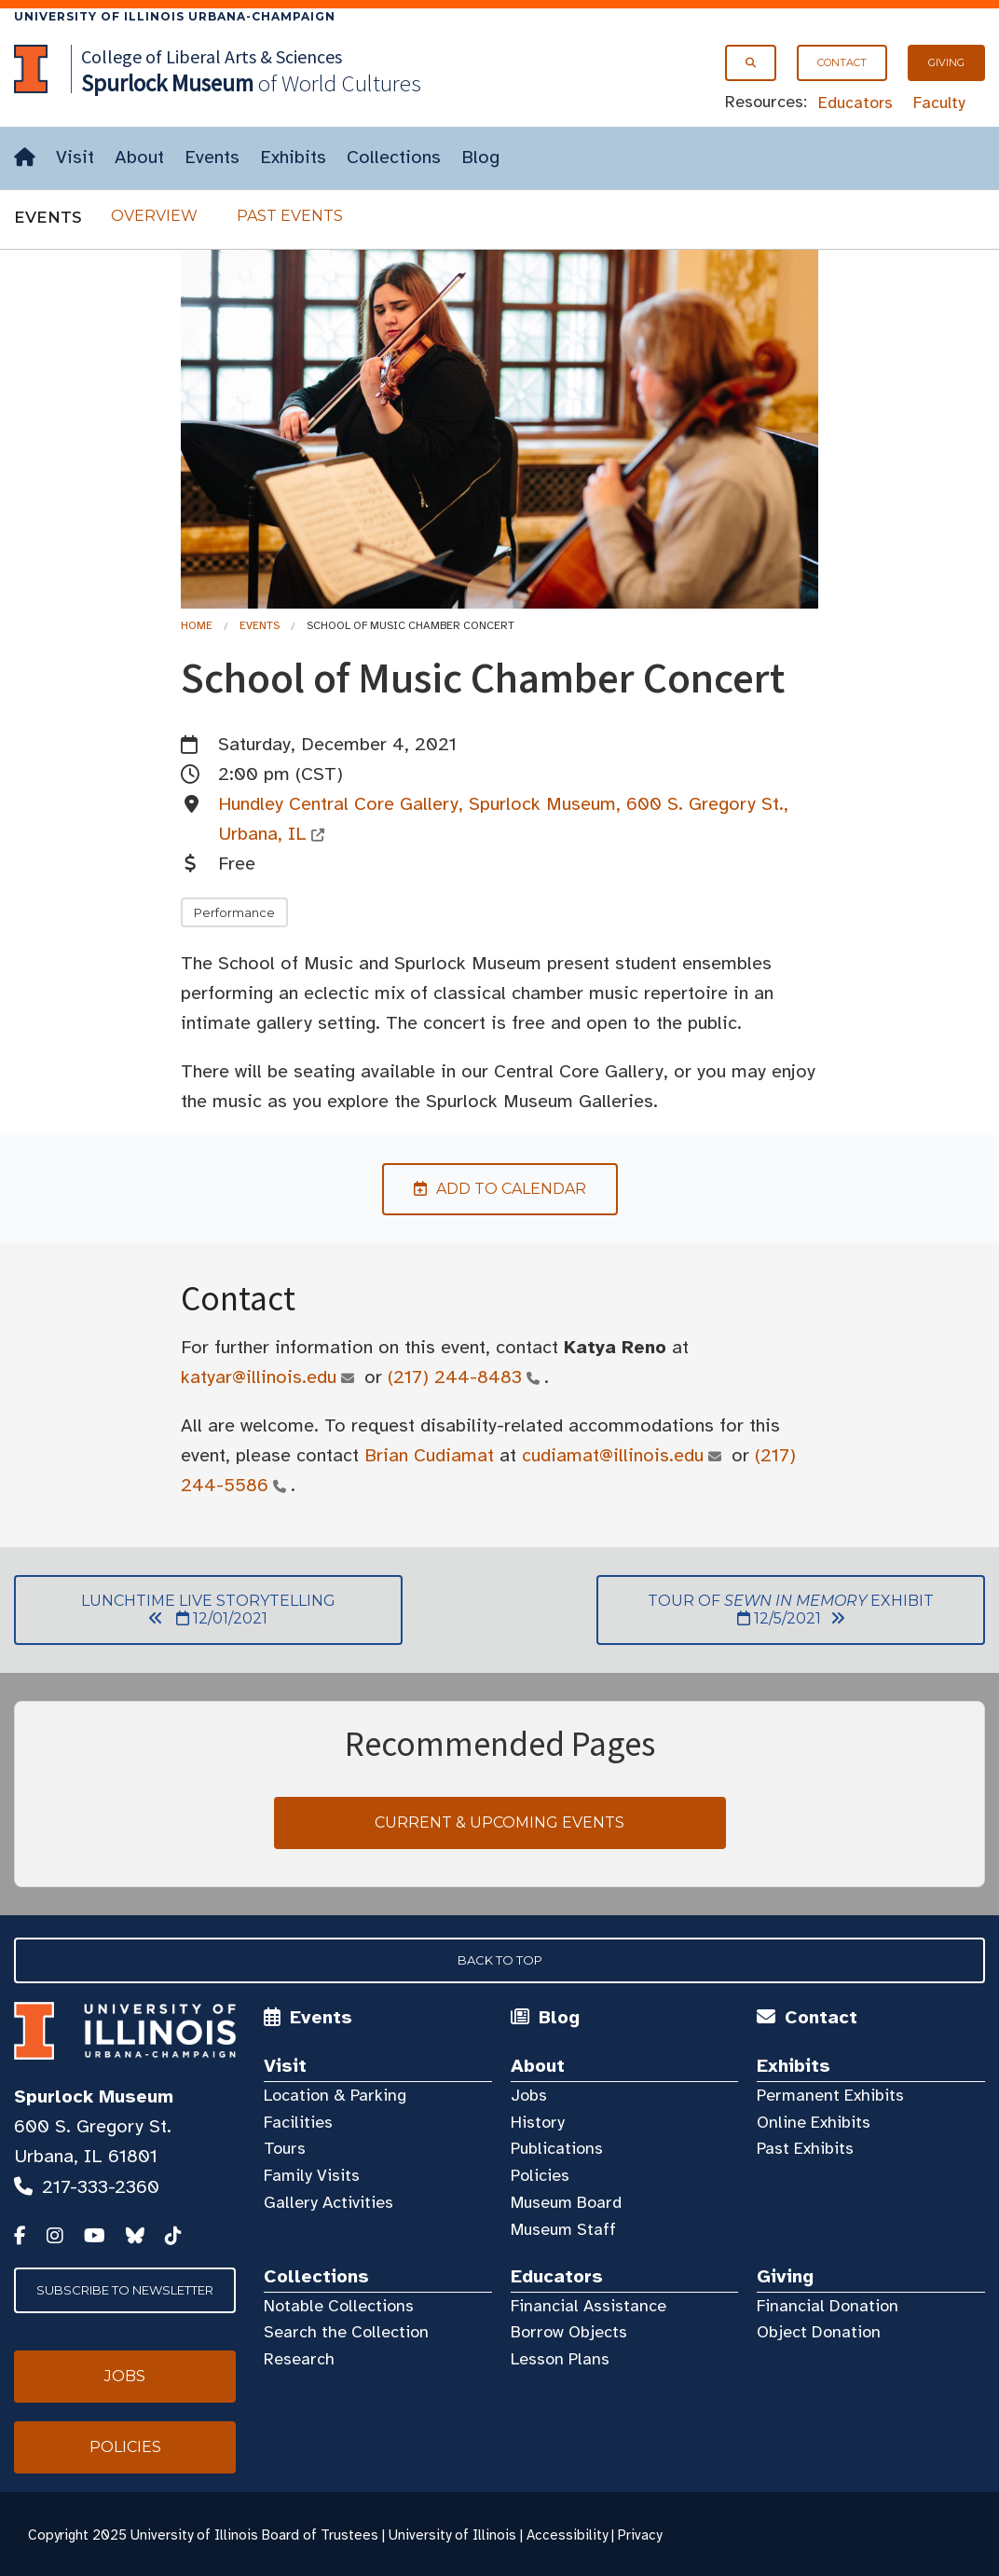 The height and width of the screenshot is (2576, 999). What do you see at coordinates (588, 2305) in the screenshot?
I see `Financial Assistance` at bounding box center [588, 2305].